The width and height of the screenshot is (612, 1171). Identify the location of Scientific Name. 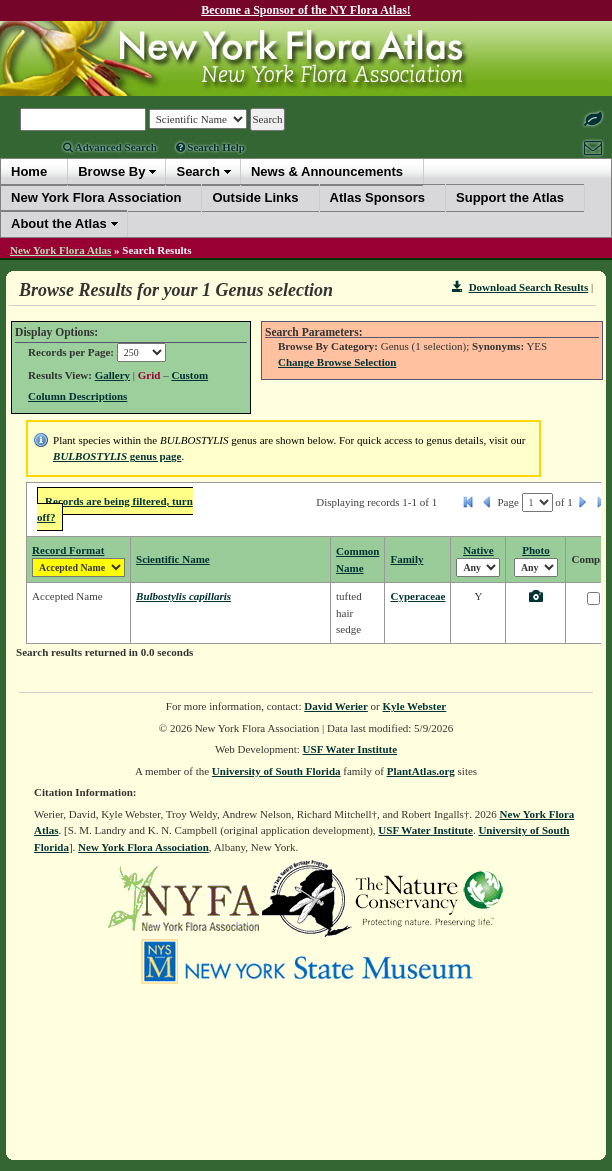
(173, 559).